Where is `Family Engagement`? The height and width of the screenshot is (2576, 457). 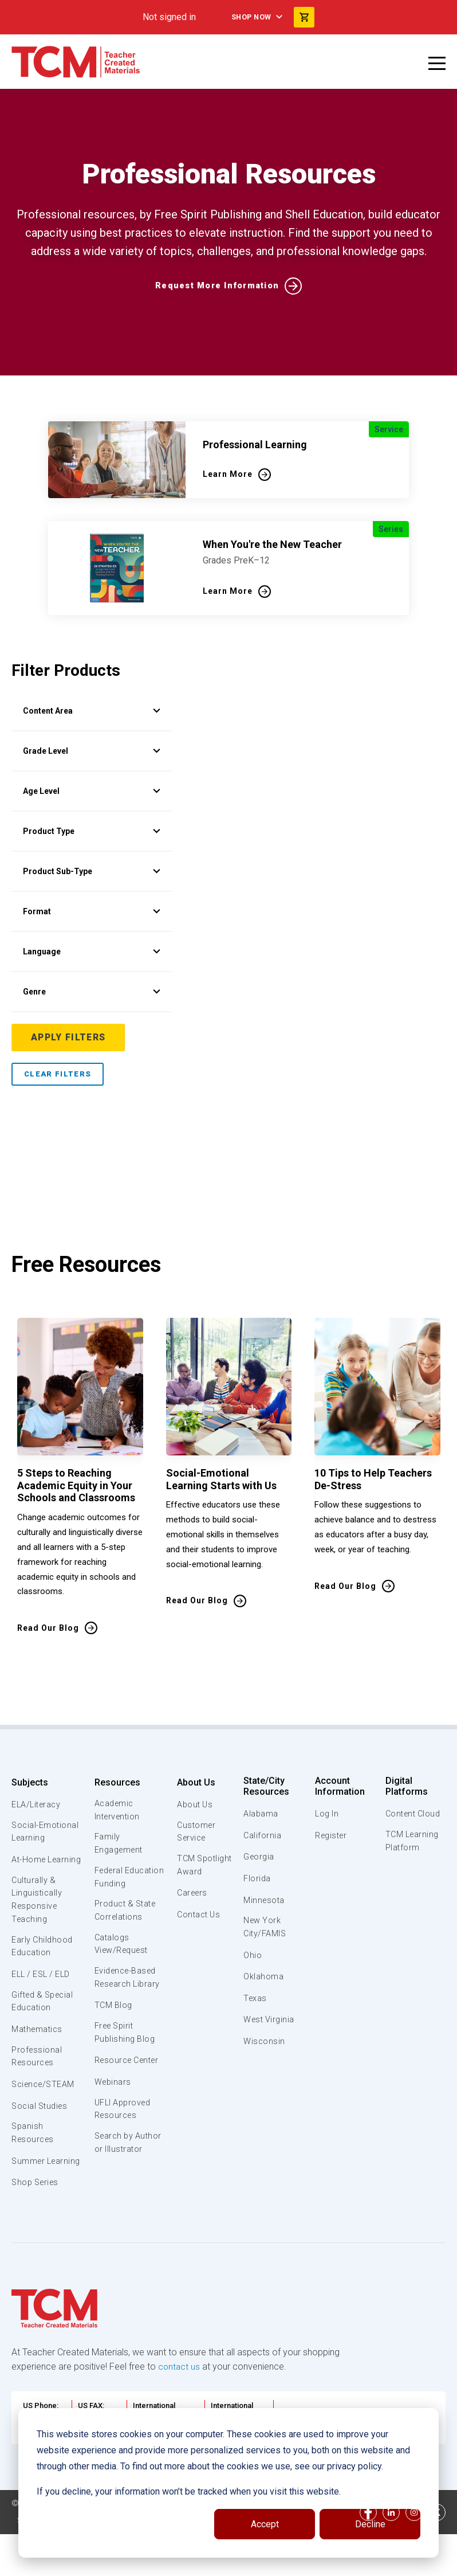 Family Engagement is located at coordinates (119, 1846).